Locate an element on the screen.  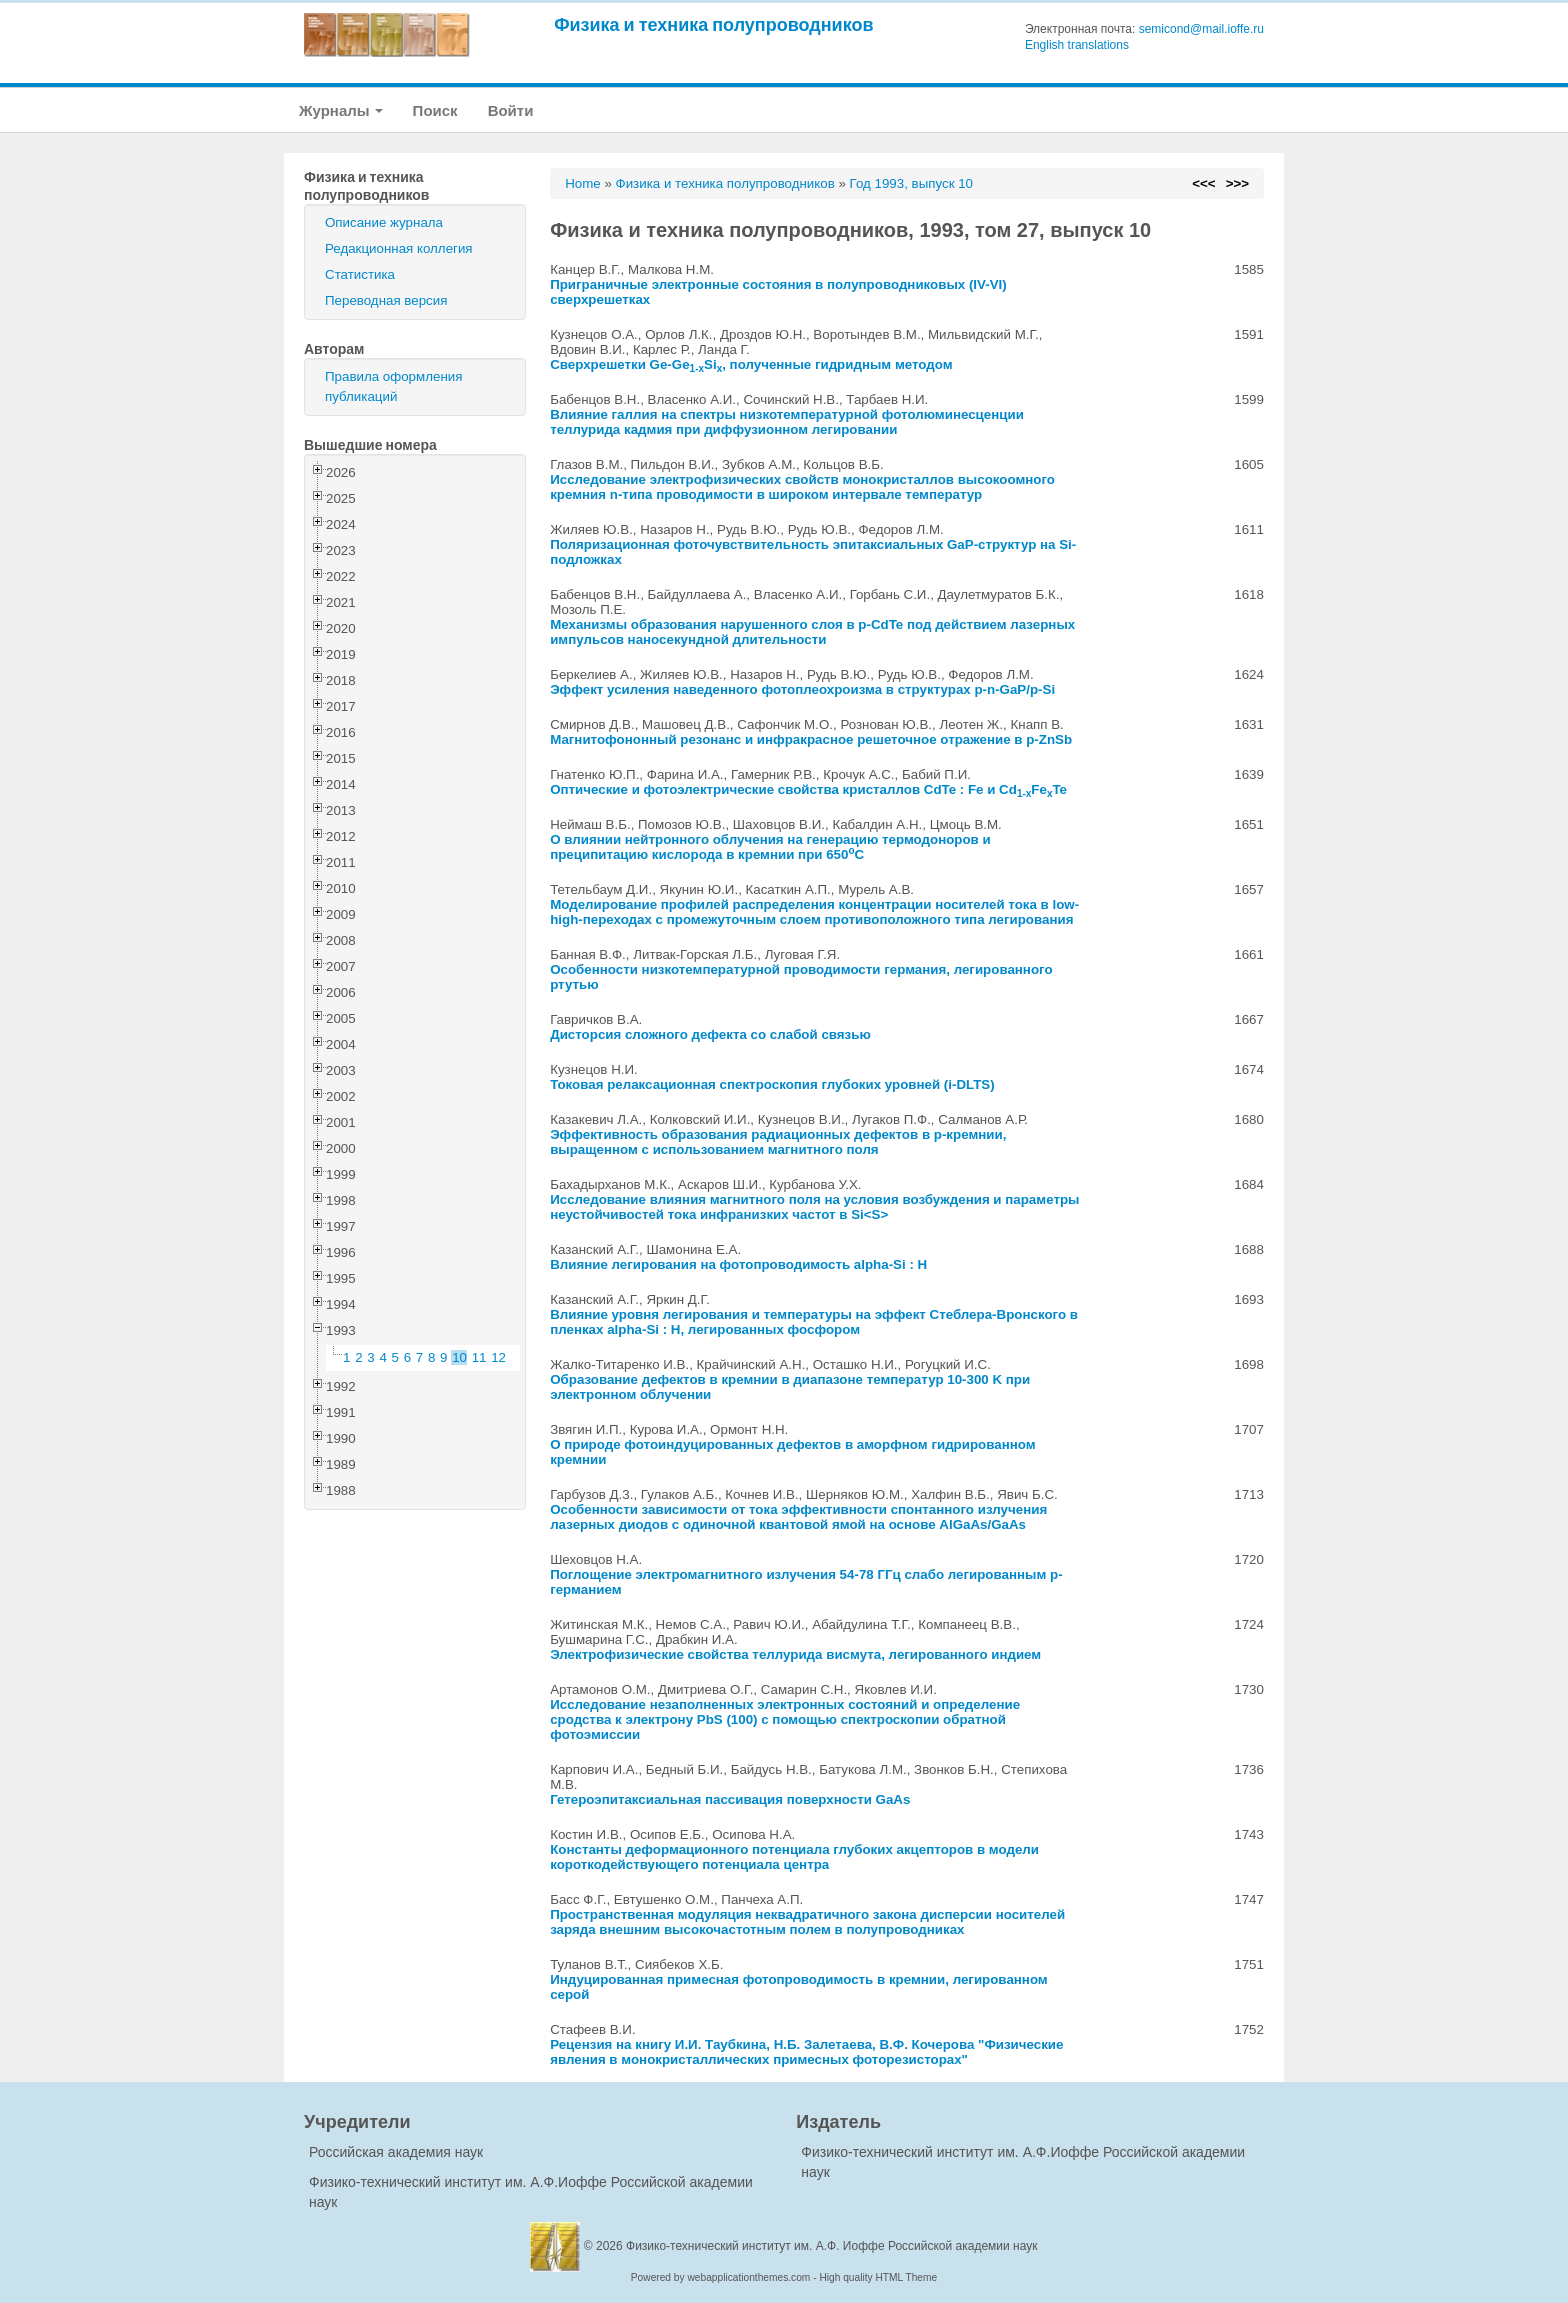
Эффективность образования радиационных дефектов в p-кремнии, выращенном с использованием магнитного поля is located at coordinates (778, 1142).